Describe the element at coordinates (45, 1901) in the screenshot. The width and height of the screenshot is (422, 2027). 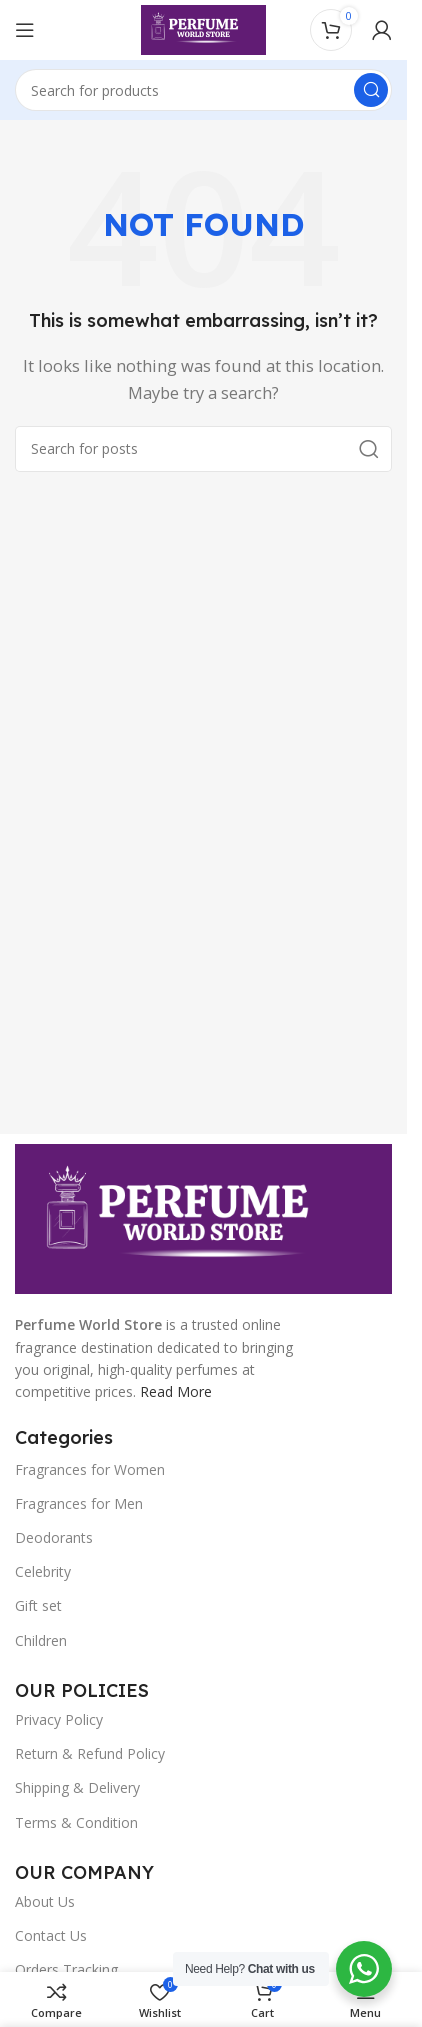
I see `About Us` at that location.